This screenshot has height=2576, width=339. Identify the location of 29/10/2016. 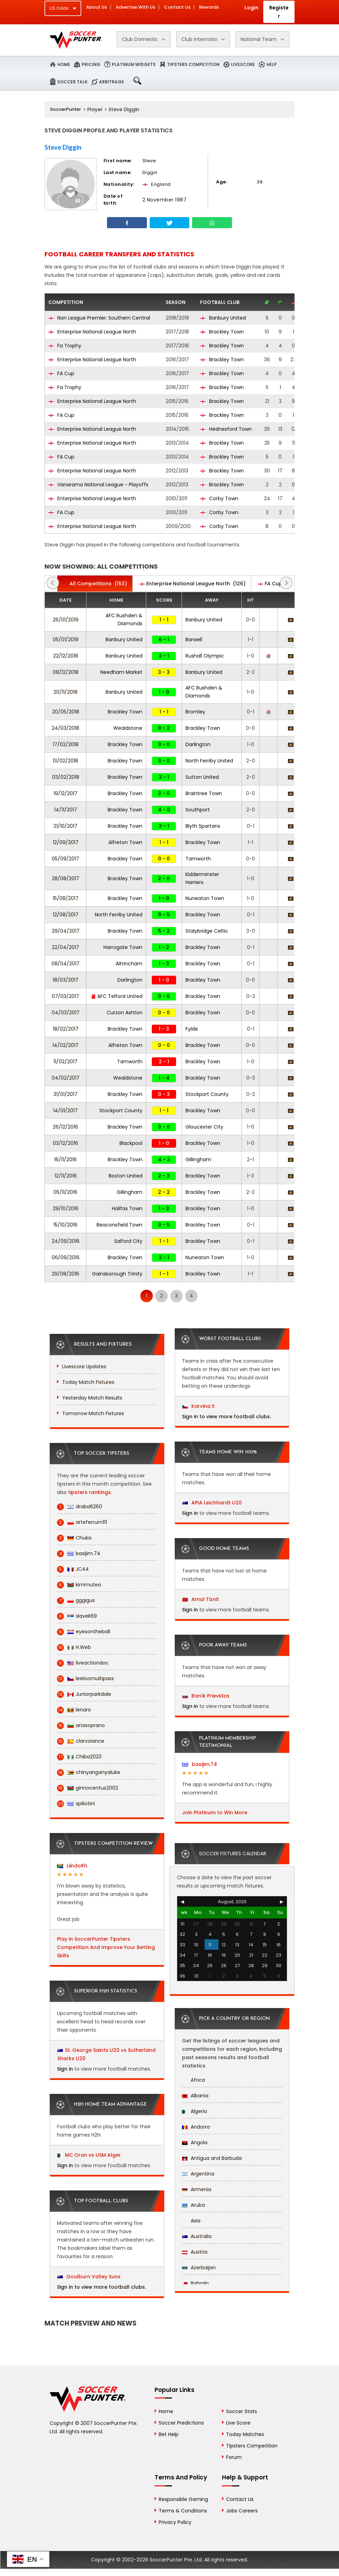
(65, 1208).